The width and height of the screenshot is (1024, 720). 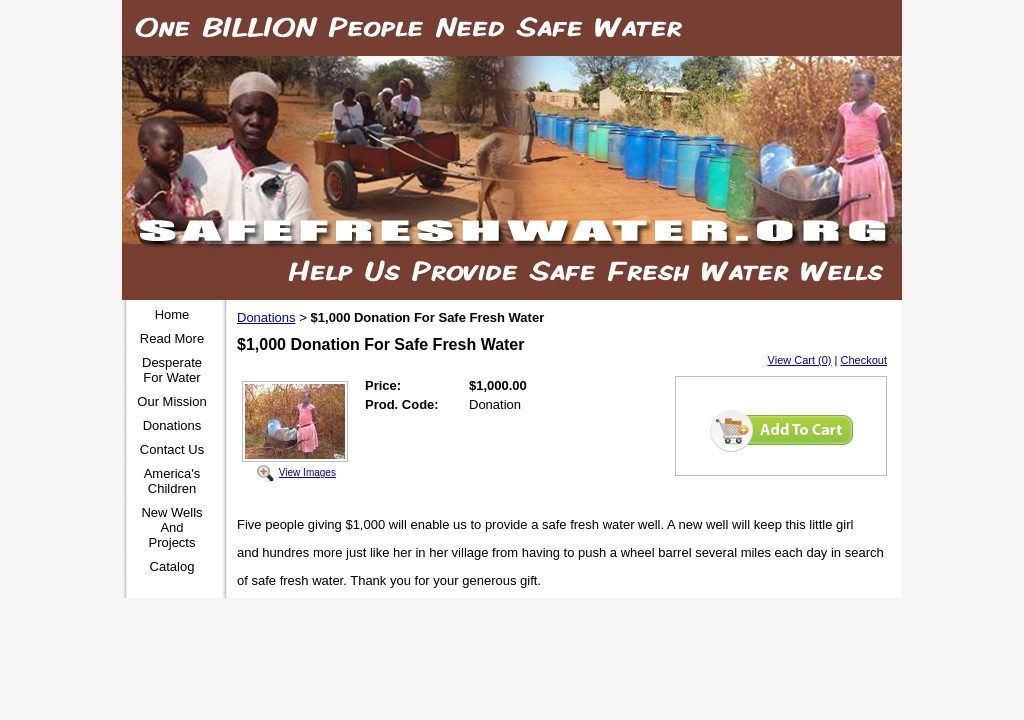 I want to click on America's Children, so click(x=172, y=481).